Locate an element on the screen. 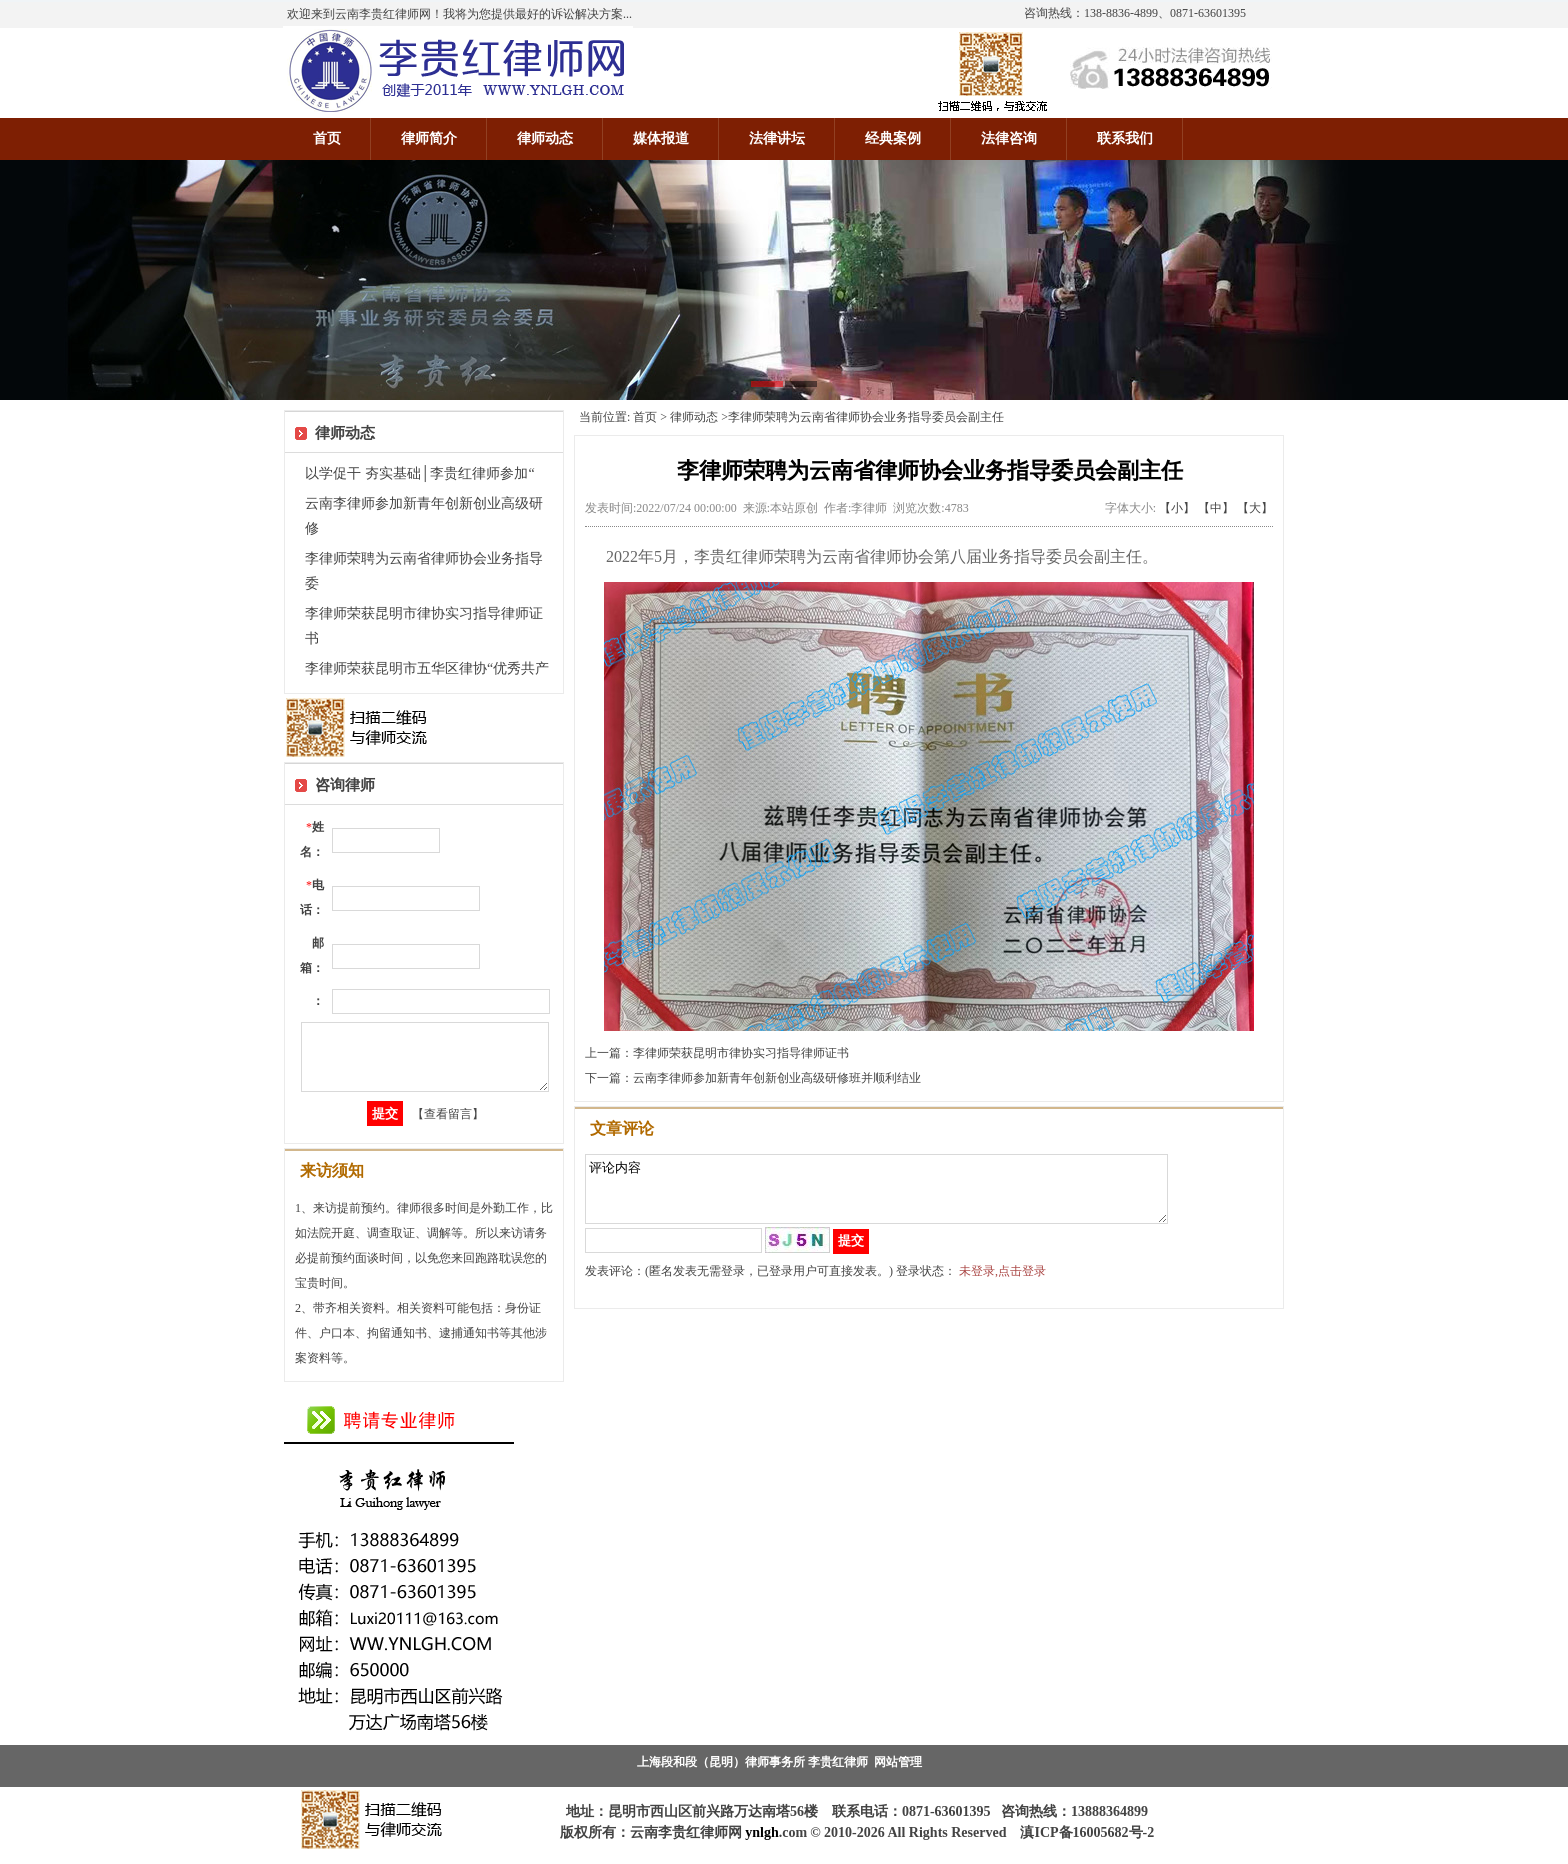  未登录,点击登录 is located at coordinates (1002, 1283).